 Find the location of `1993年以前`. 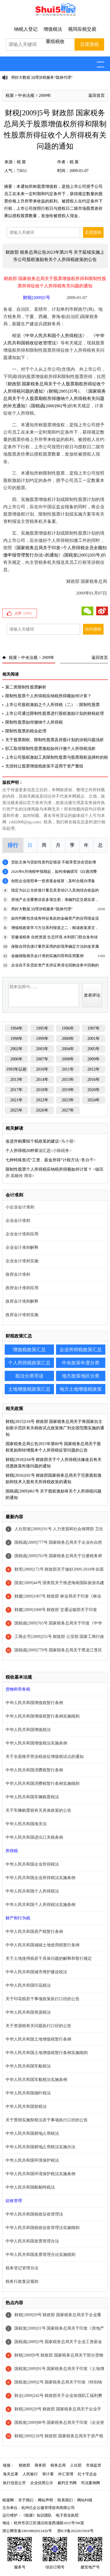

1993年以前 is located at coordinates (16, 1069).